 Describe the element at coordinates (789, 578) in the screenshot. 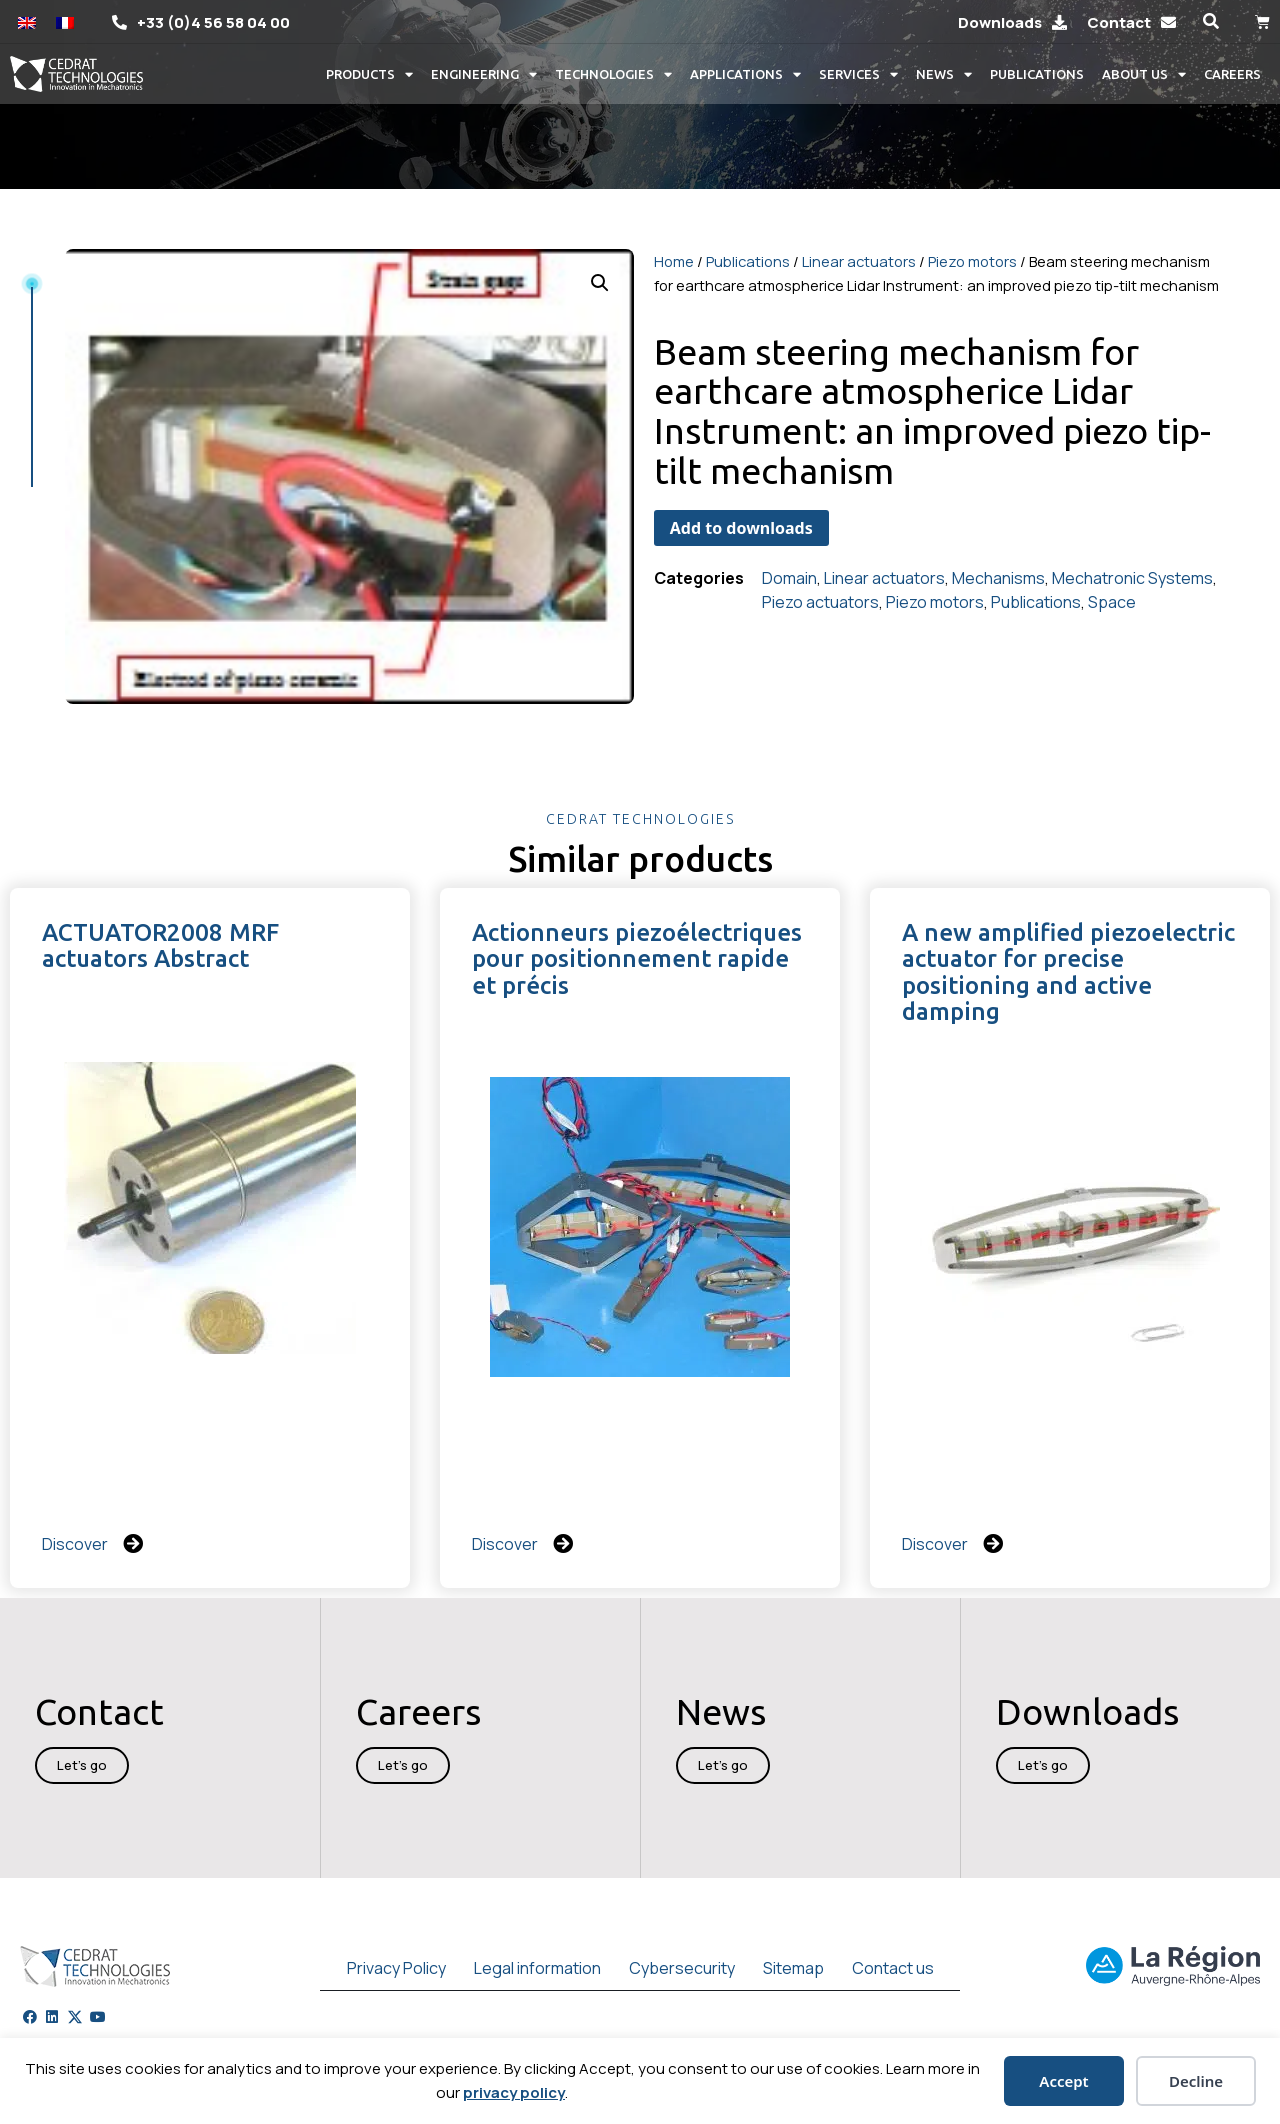

I see `Domain` at that location.